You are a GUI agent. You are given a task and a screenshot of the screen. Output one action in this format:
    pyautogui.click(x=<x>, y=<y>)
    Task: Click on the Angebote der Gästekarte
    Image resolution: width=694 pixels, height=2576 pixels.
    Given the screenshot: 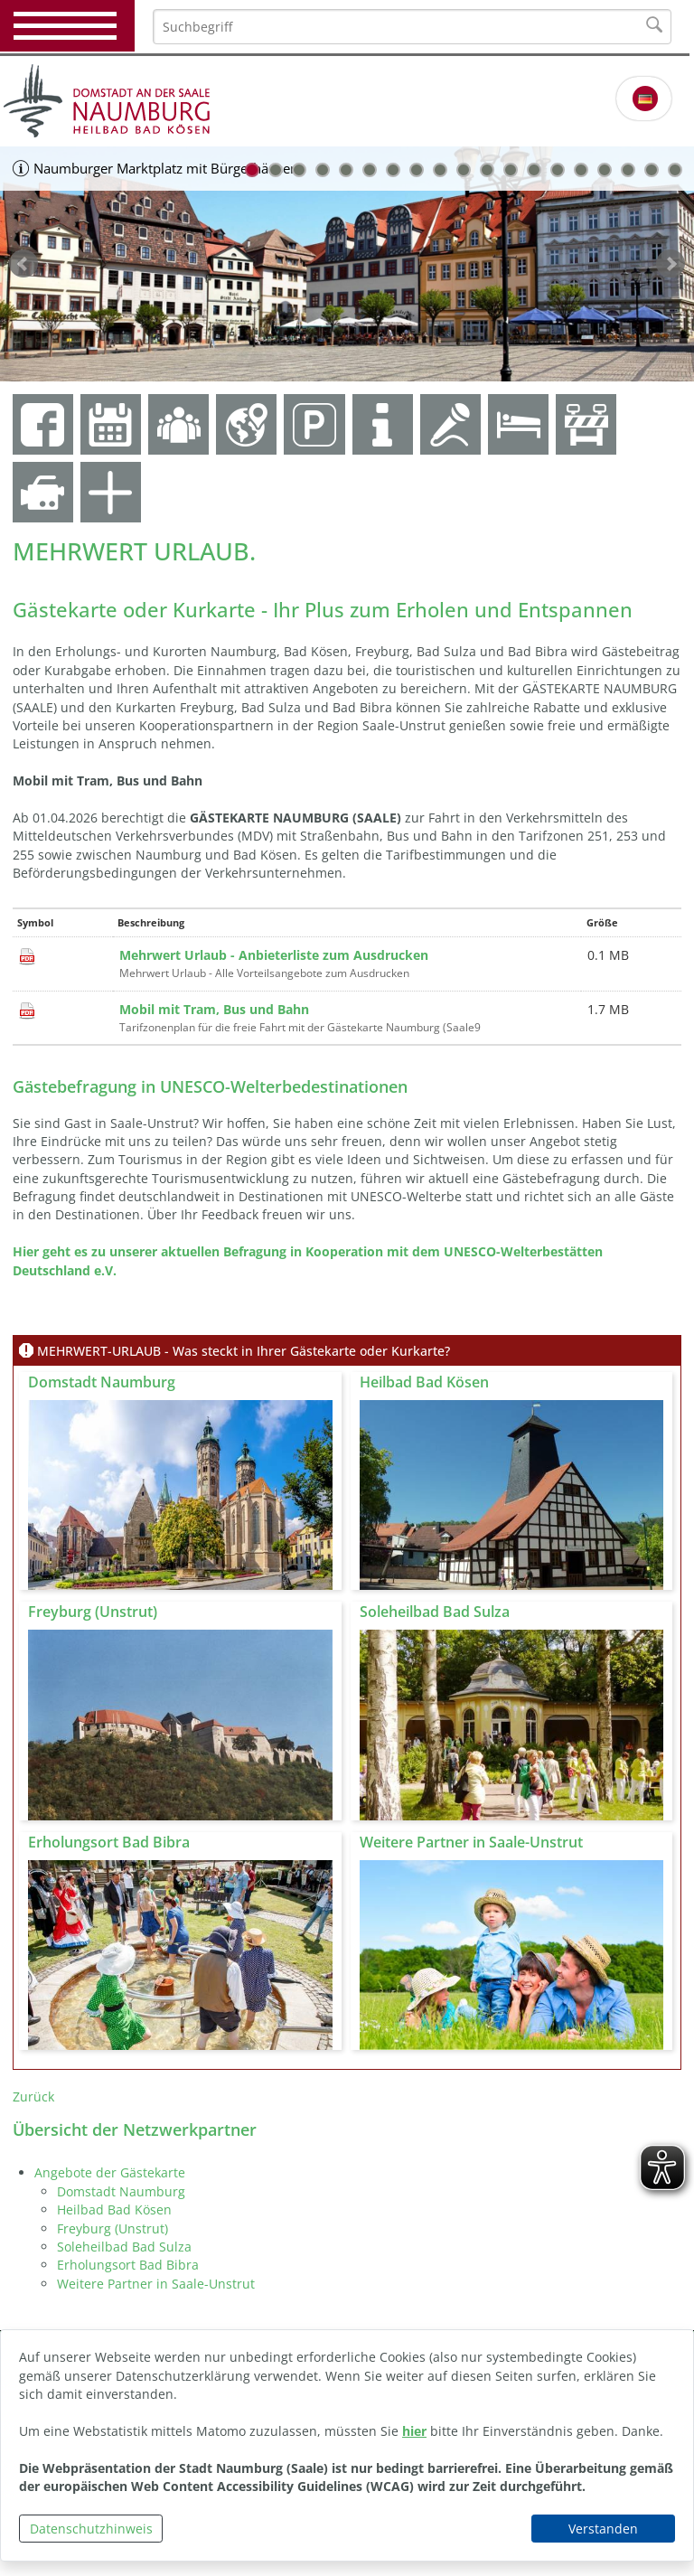 What is the action you would take?
    pyautogui.click(x=109, y=2172)
    